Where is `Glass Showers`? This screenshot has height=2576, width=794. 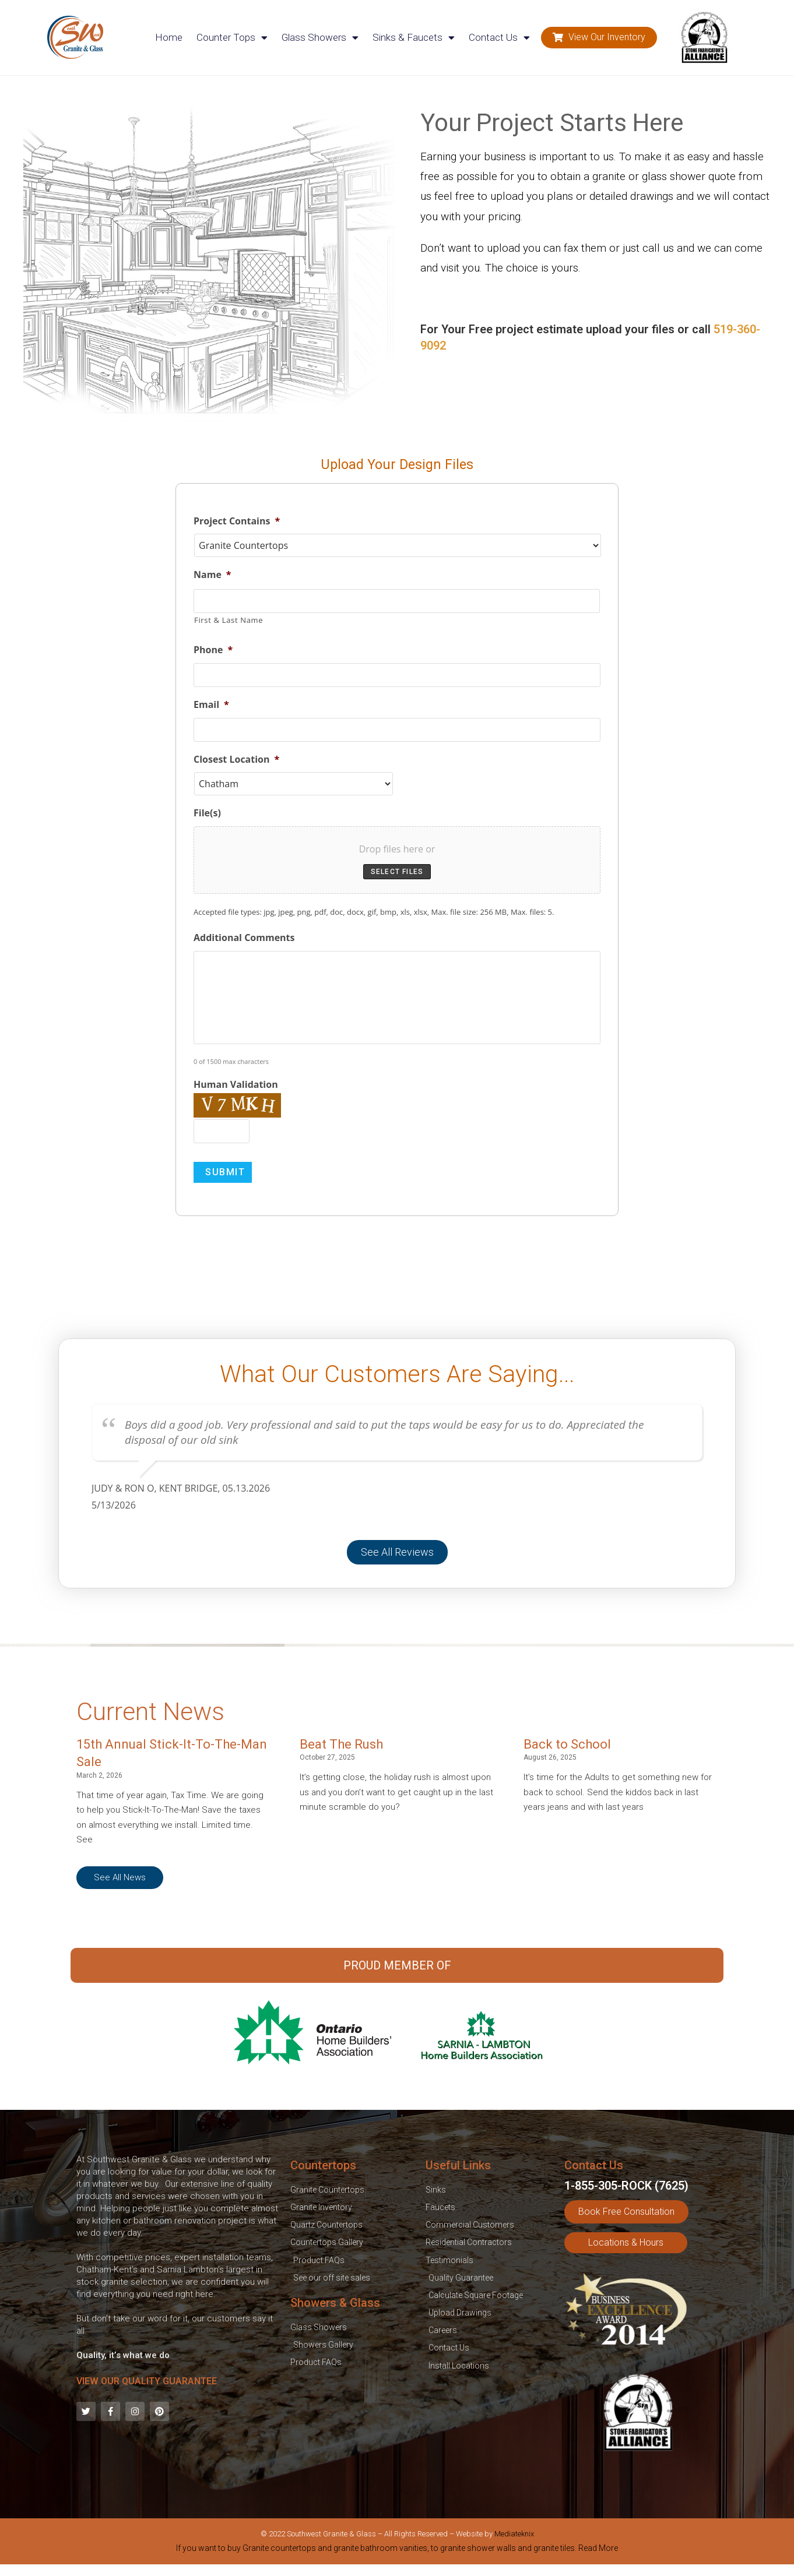
Glass Showers is located at coordinates (320, 37).